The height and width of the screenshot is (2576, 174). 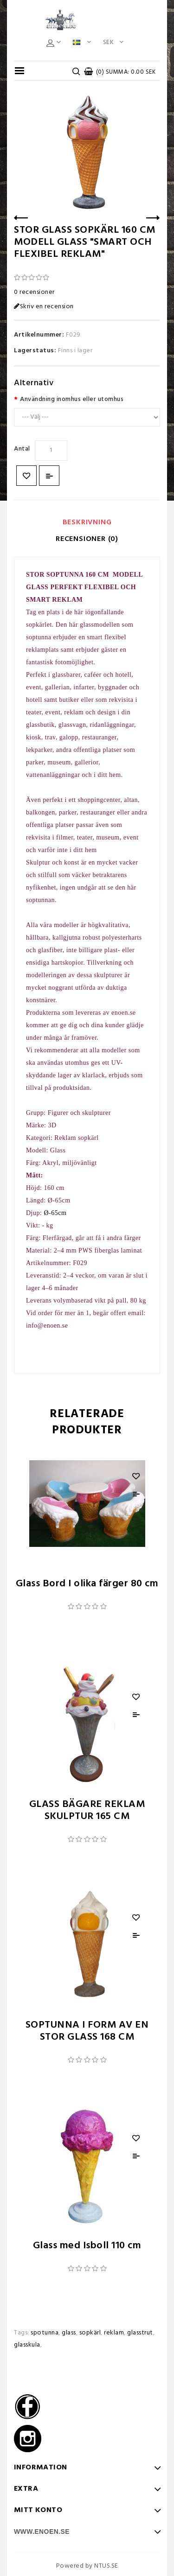 What do you see at coordinates (87, 2031) in the screenshot?
I see `SOPTUNNA I FORM AV EN STOR GLASS 168 CM` at bounding box center [87, 2031].